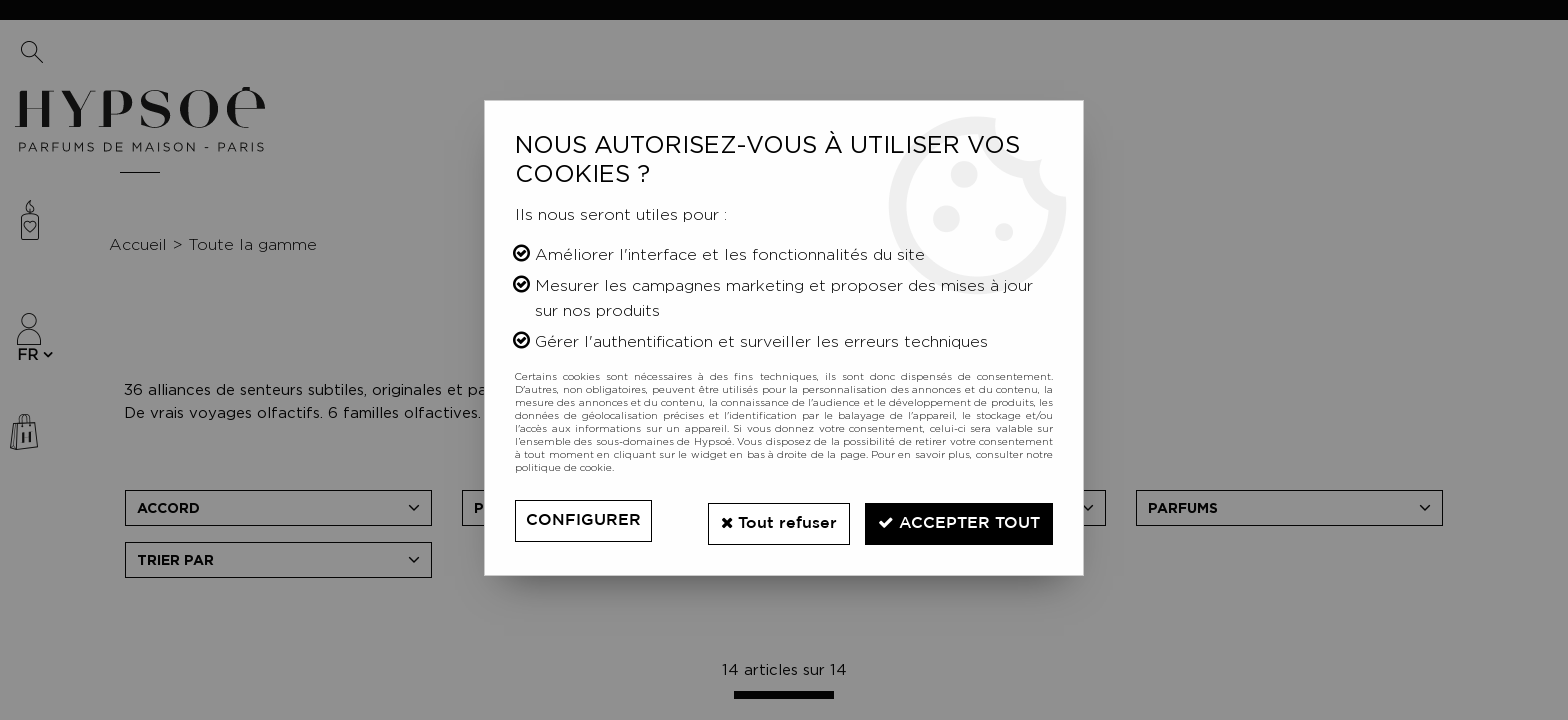 The width and height of the screenshot is (1568, 720). What do you see at coordinates (583, 520) in the screenshot?
I see `Configurer` at bounding box center [583, 520].